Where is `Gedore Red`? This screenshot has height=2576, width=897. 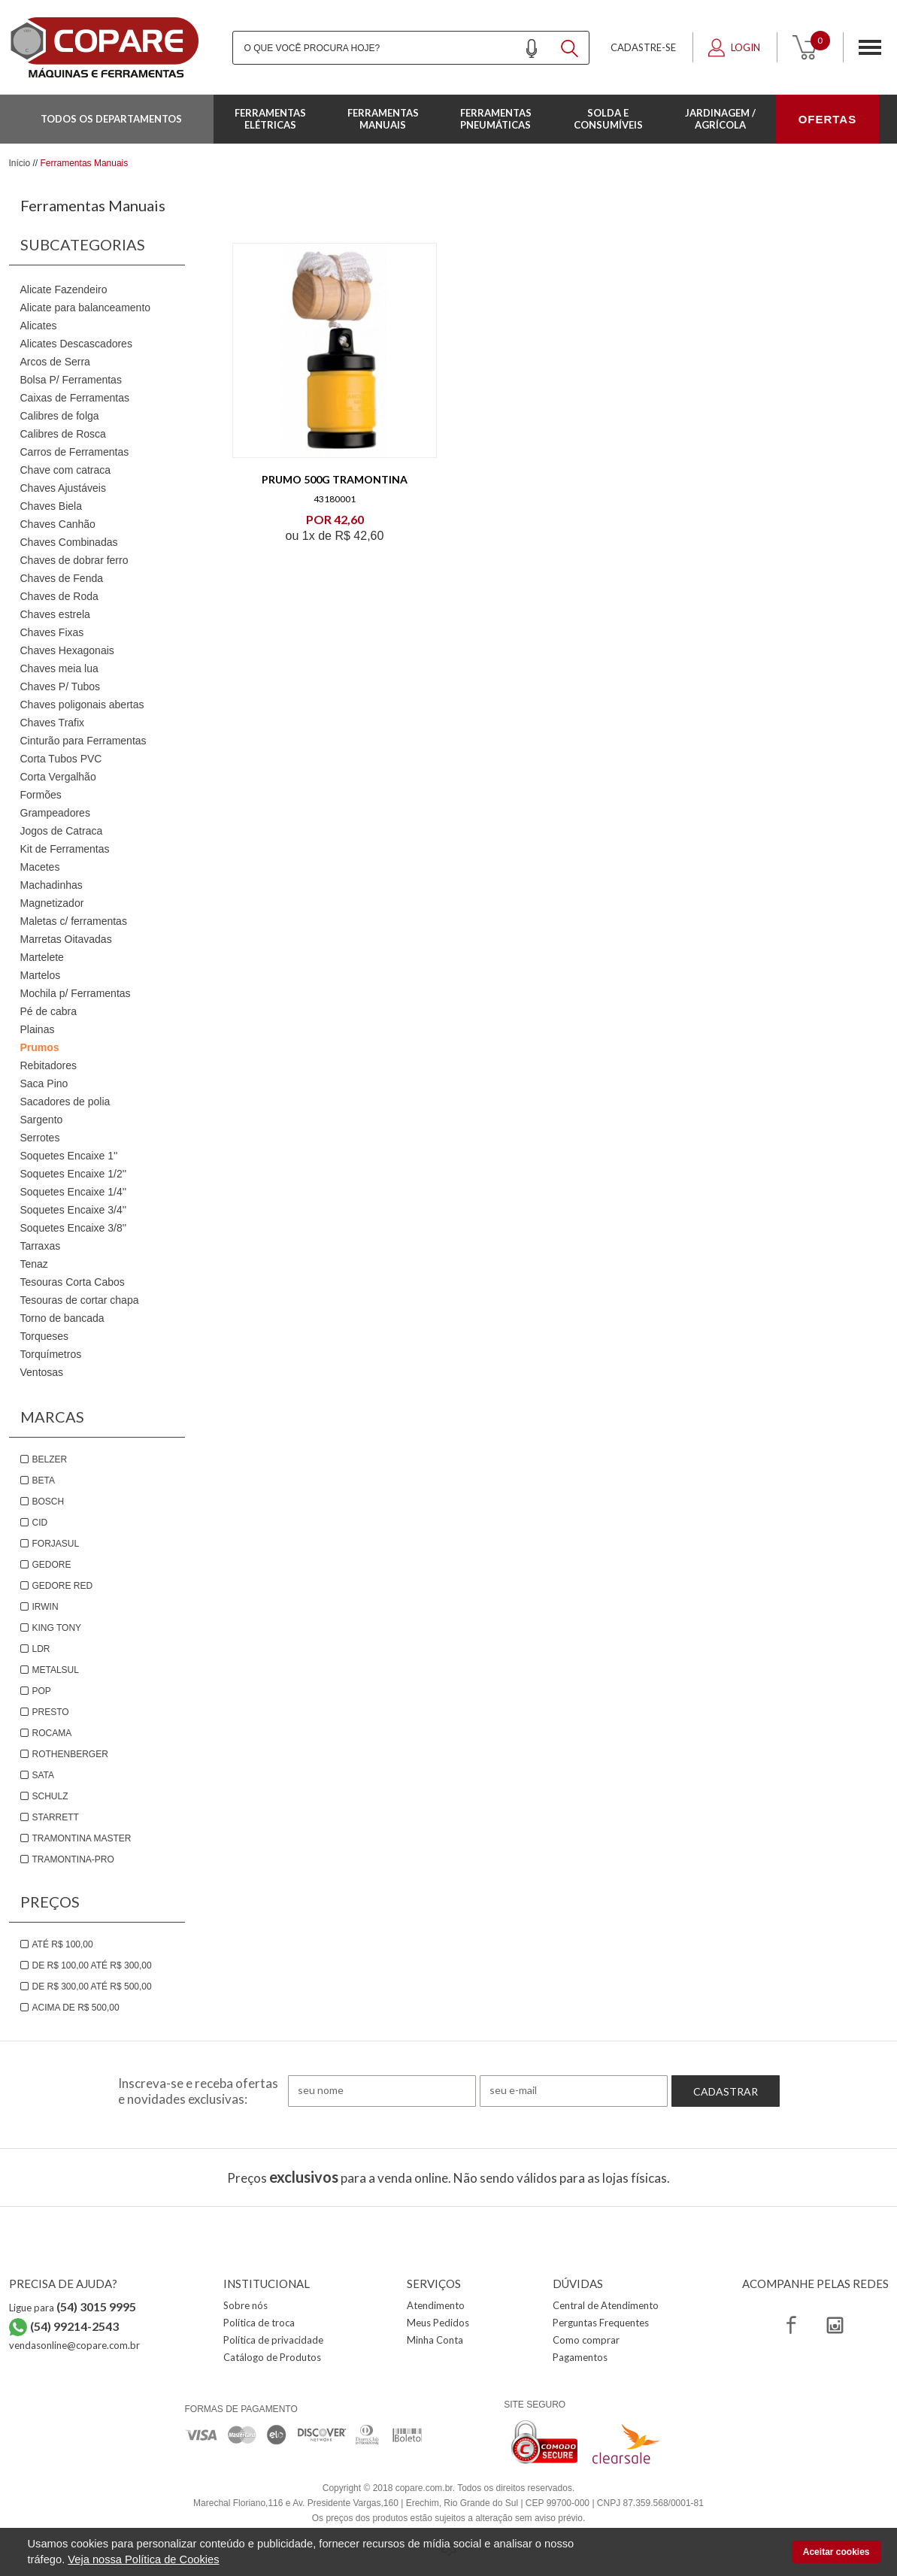
Gedore Red is located at coordinates (62, 1585).